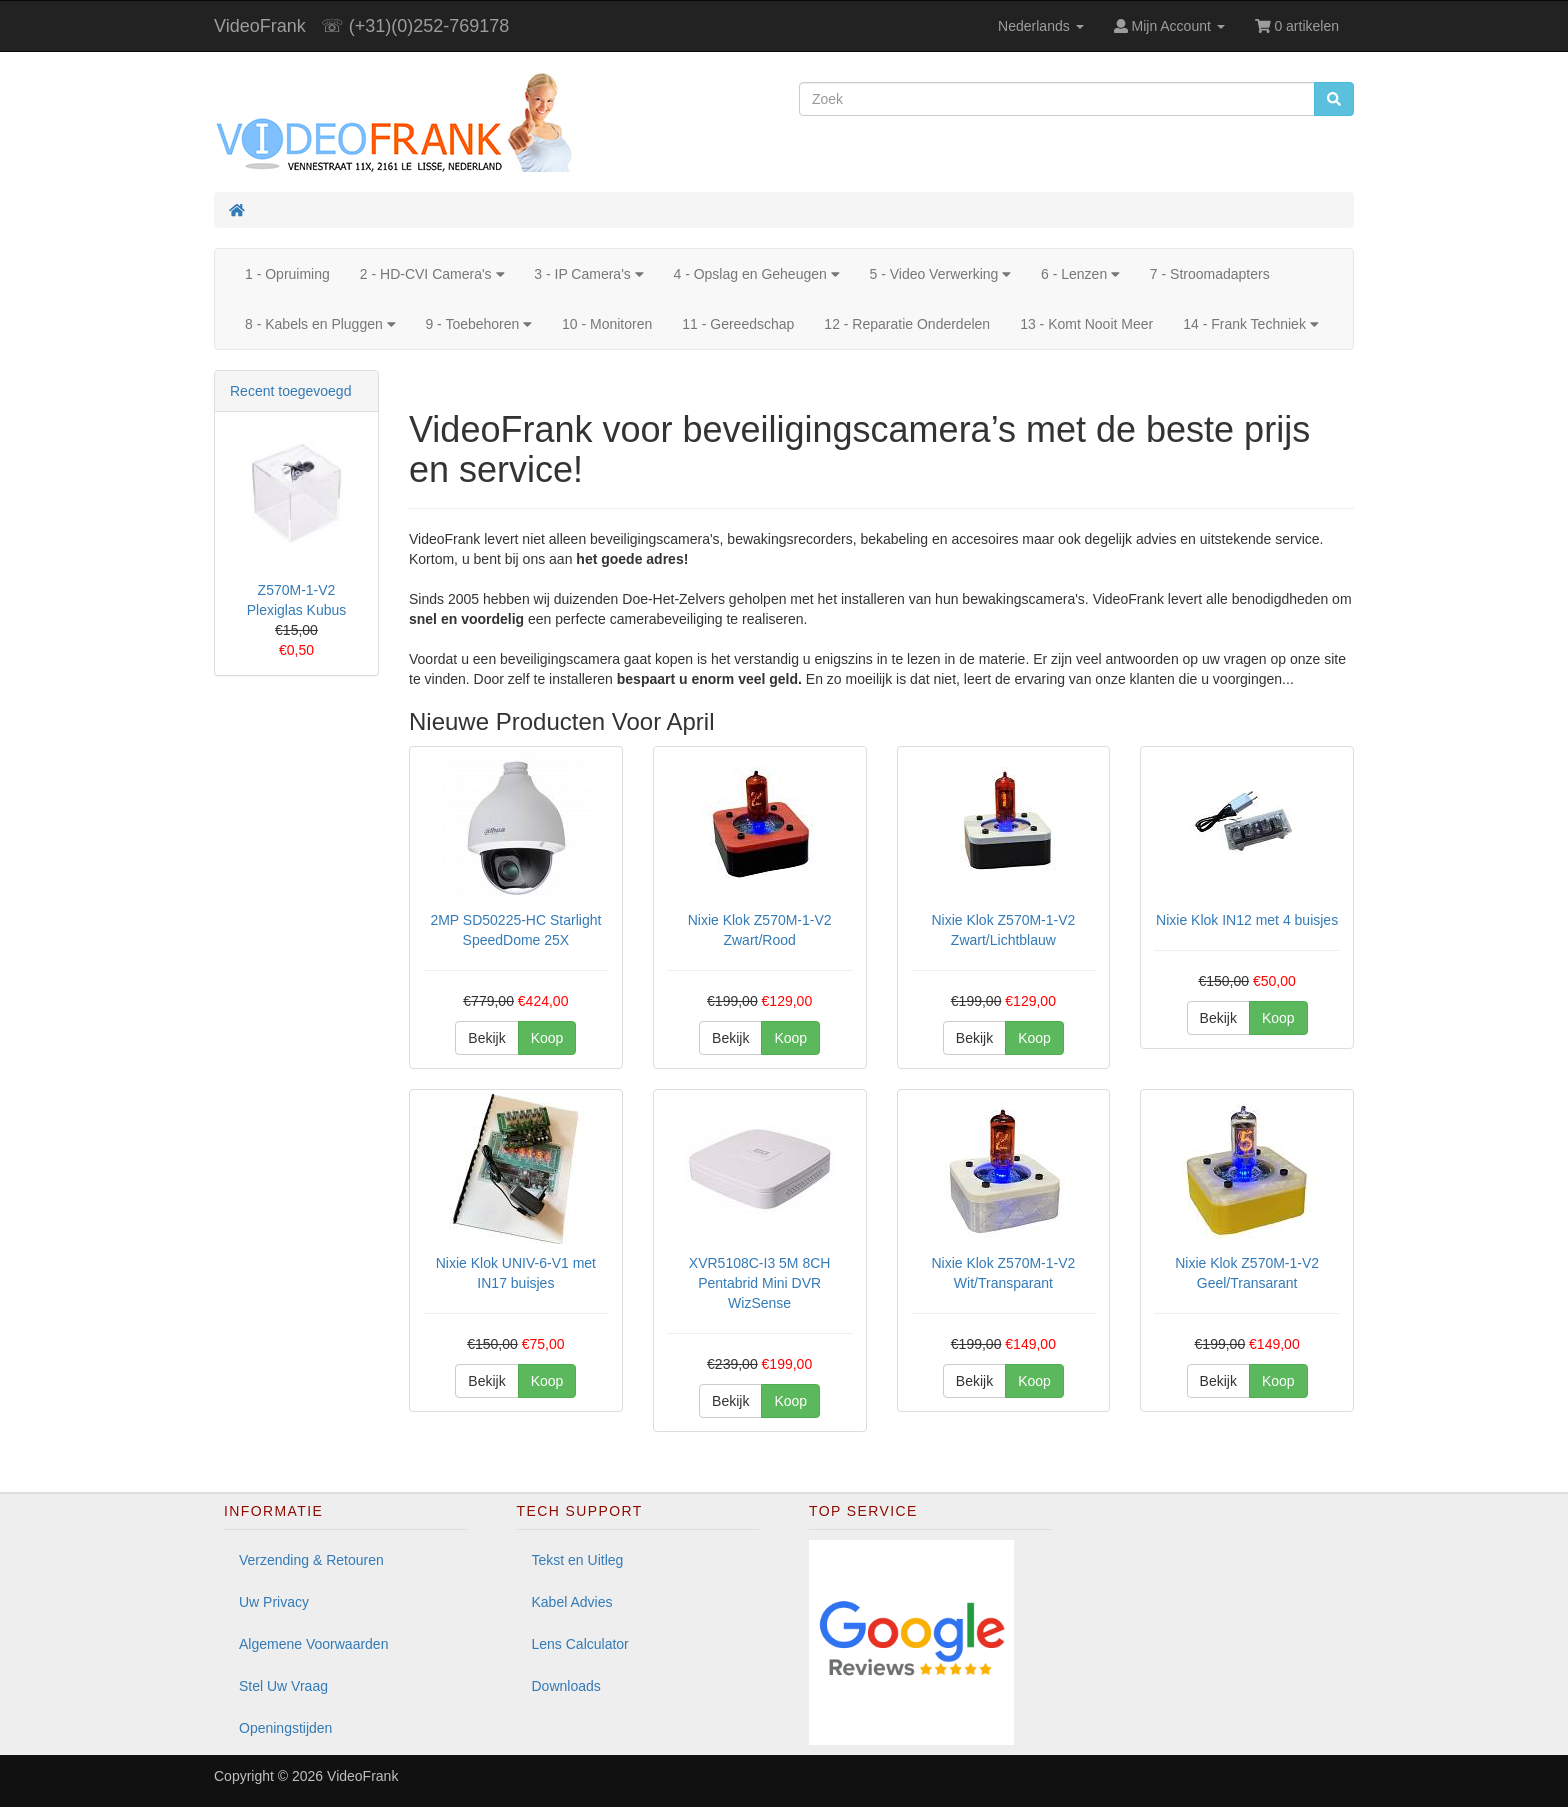 The image size is (1568, 1807). What do you see at coordinates (478, 324) in the screenshot?
I see `9 - Toebehoren` at bounding box center [478, 324].